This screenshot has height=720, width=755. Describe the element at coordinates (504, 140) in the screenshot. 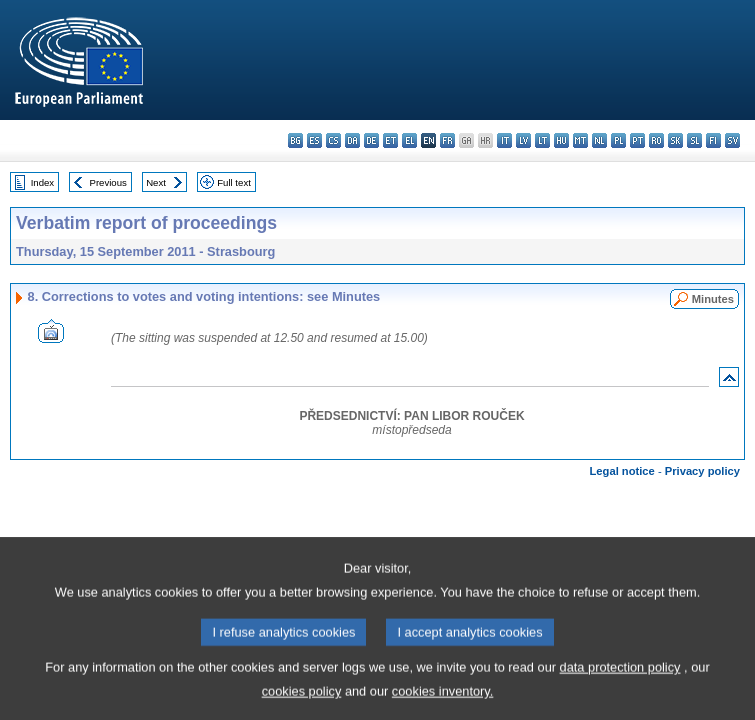

I see `it - italiano` at that location.